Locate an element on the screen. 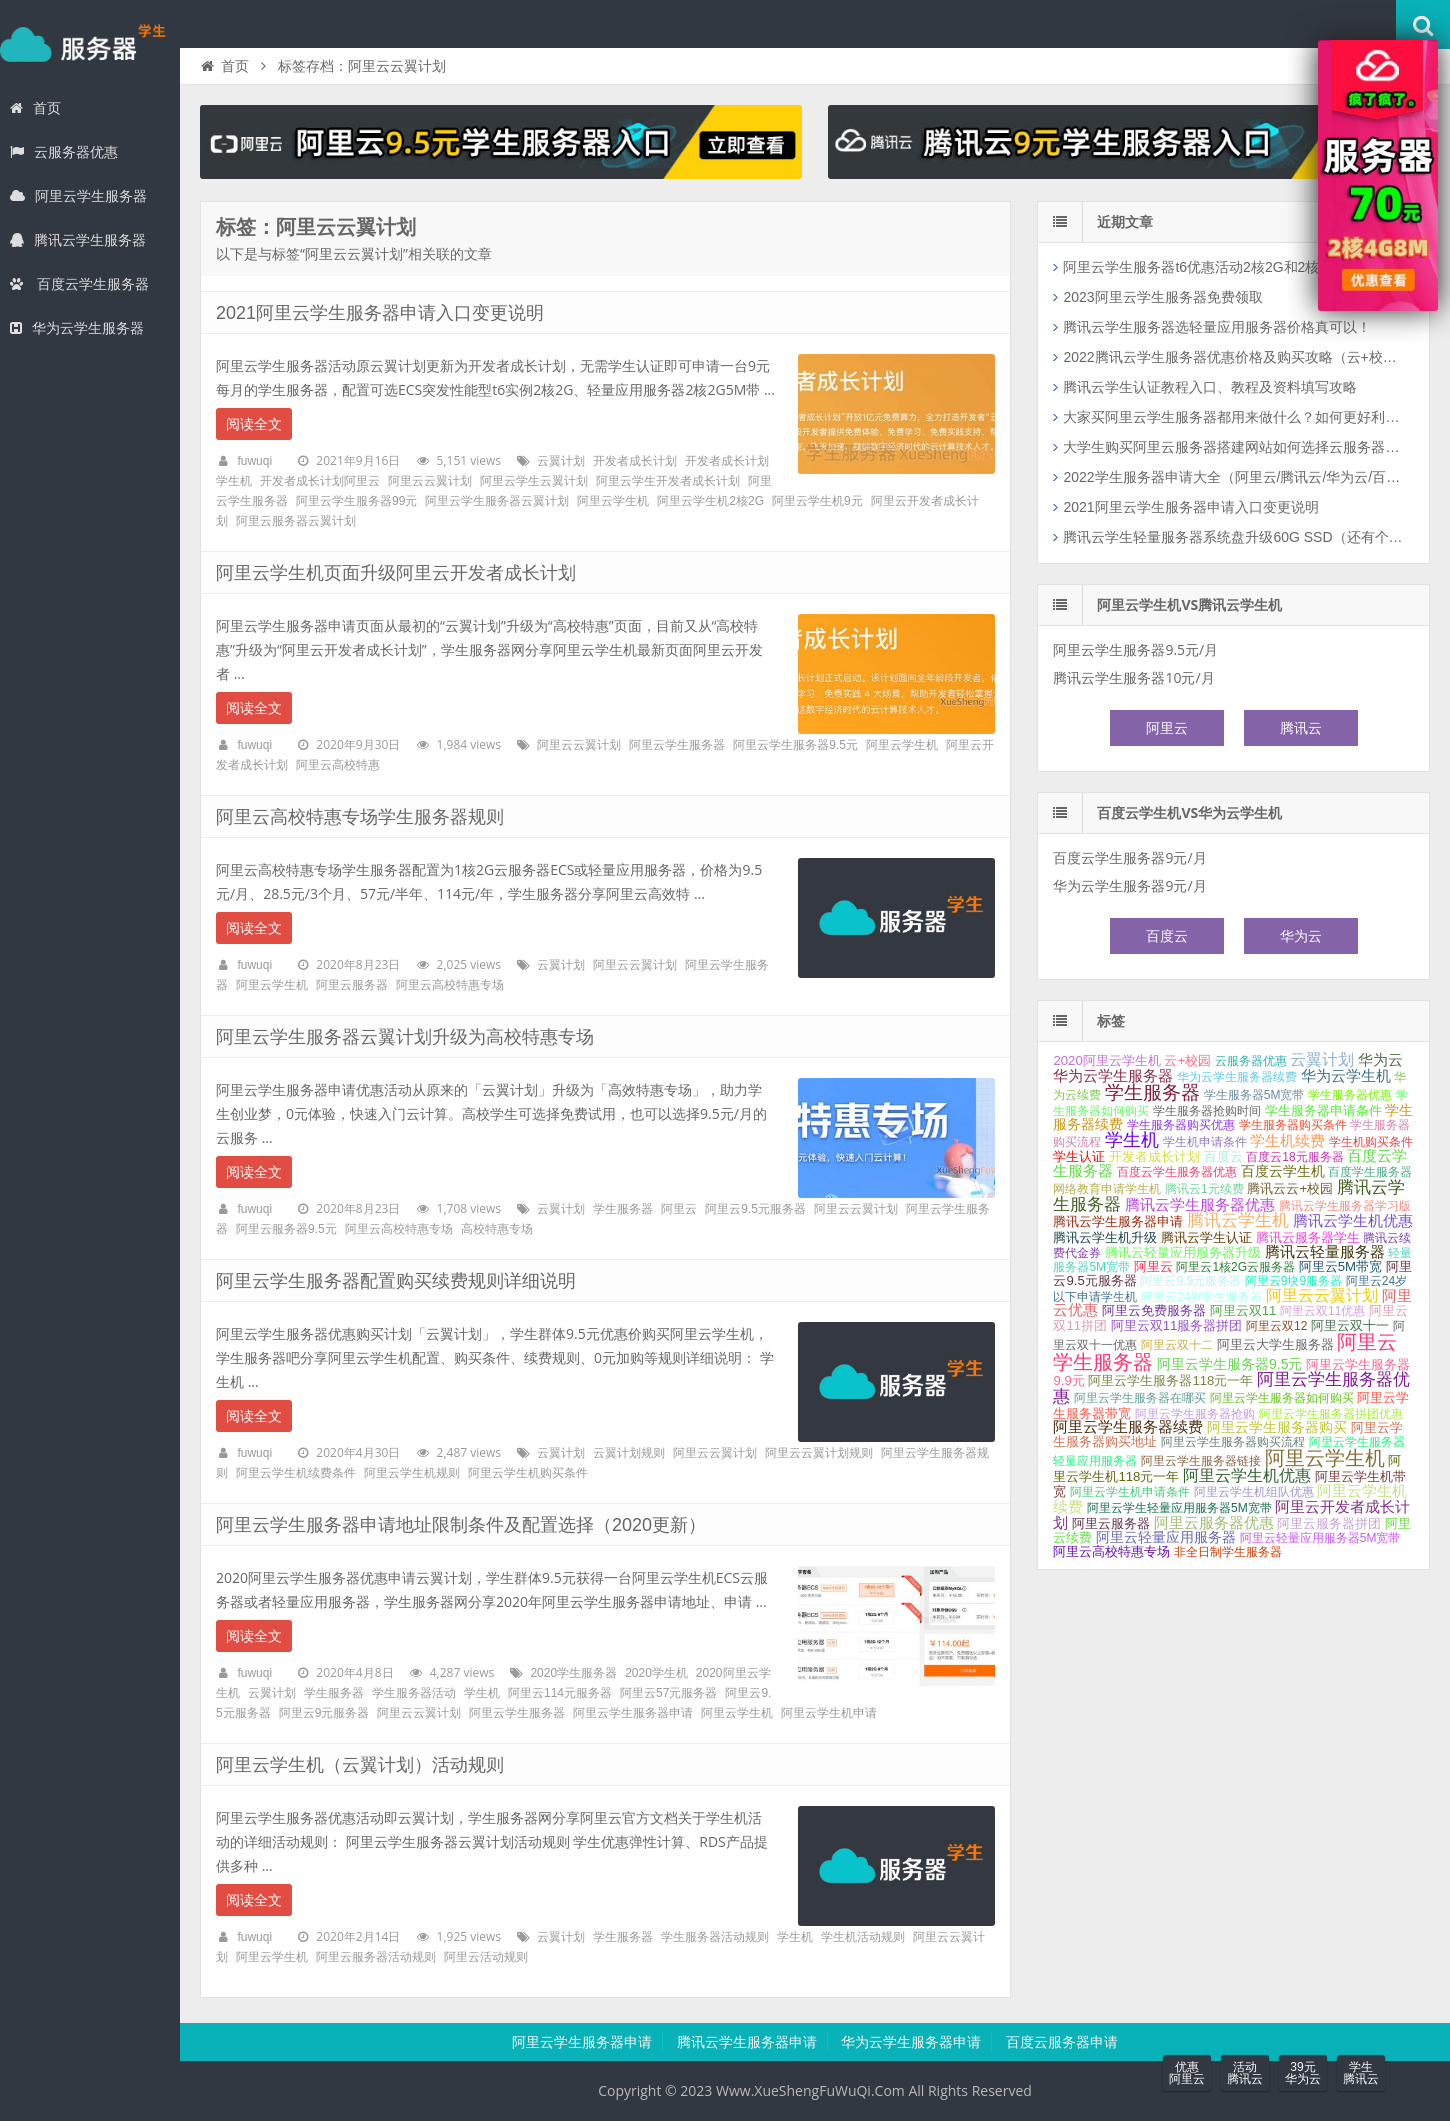 The width and height of the screenshot is (1450, 2121). 腾讯云 is located at coordinates (1301, 728).